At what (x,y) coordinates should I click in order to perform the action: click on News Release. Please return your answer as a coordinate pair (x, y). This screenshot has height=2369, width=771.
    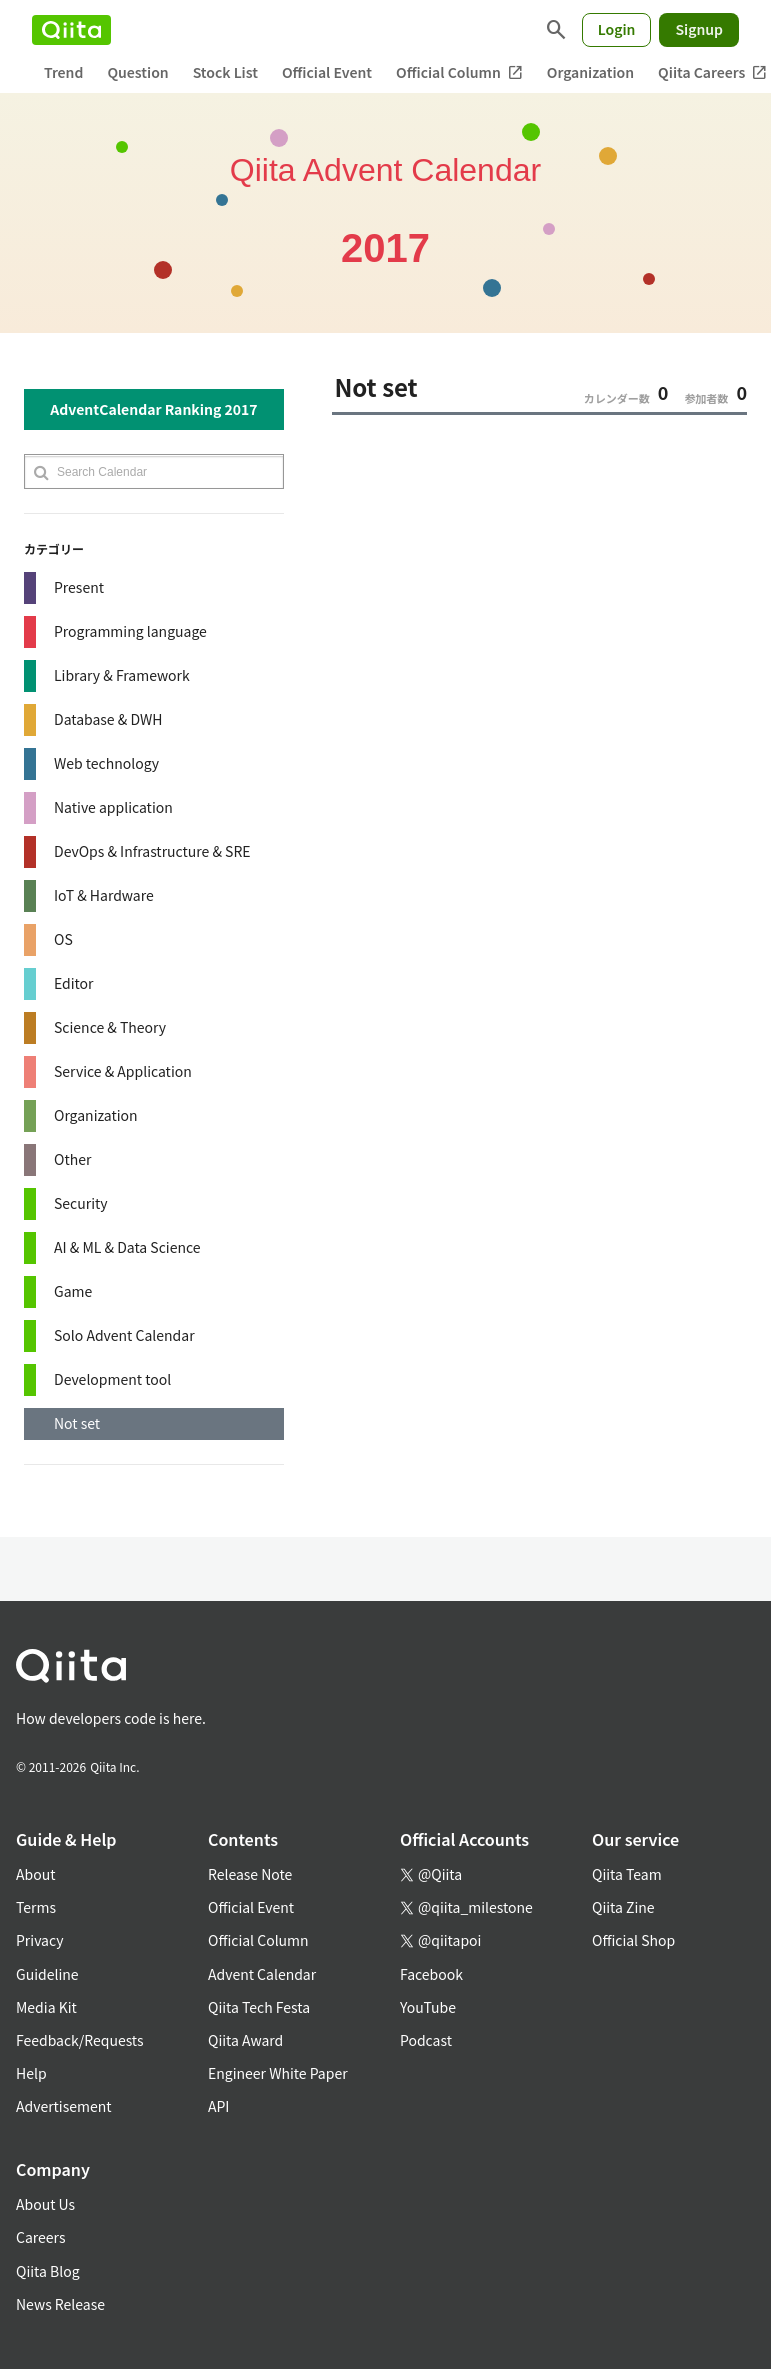
    Looking at the image, I should click on (60, 2304).